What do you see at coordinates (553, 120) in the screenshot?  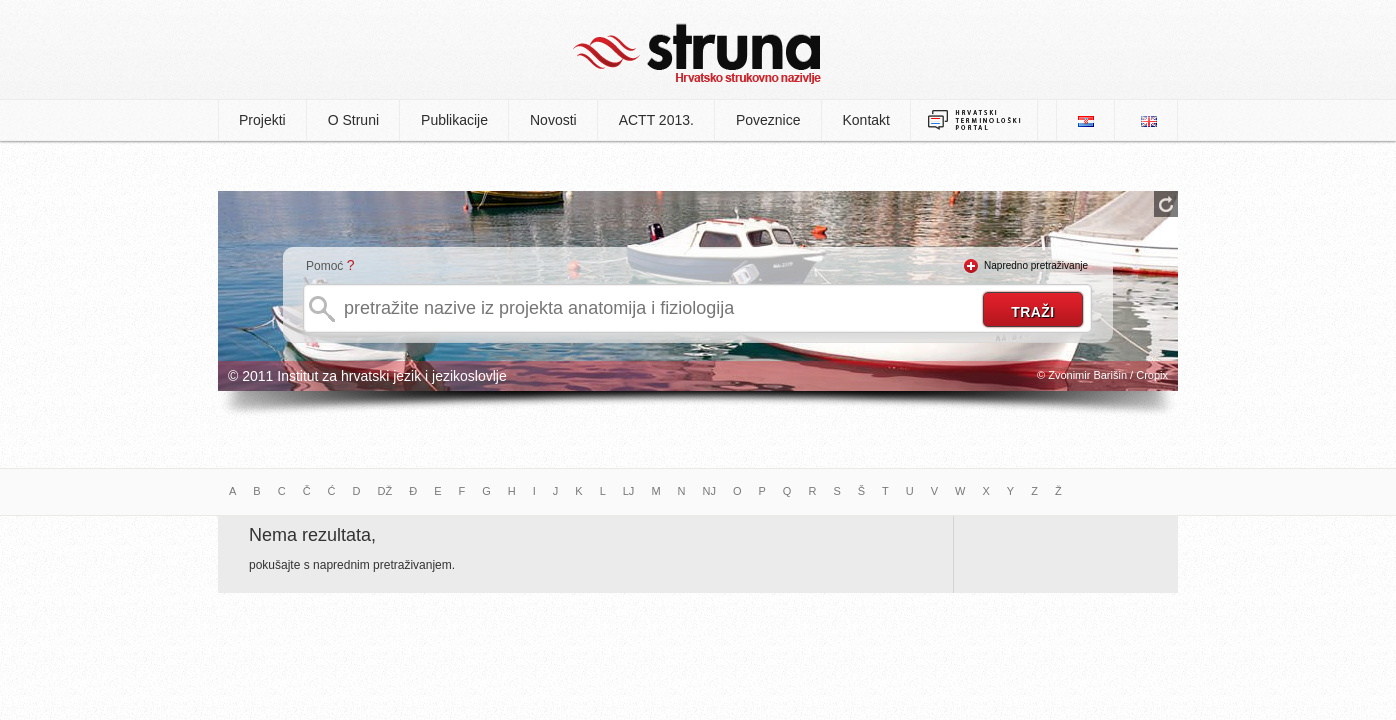 I see `Novosti` at bounding box center [553, 120].